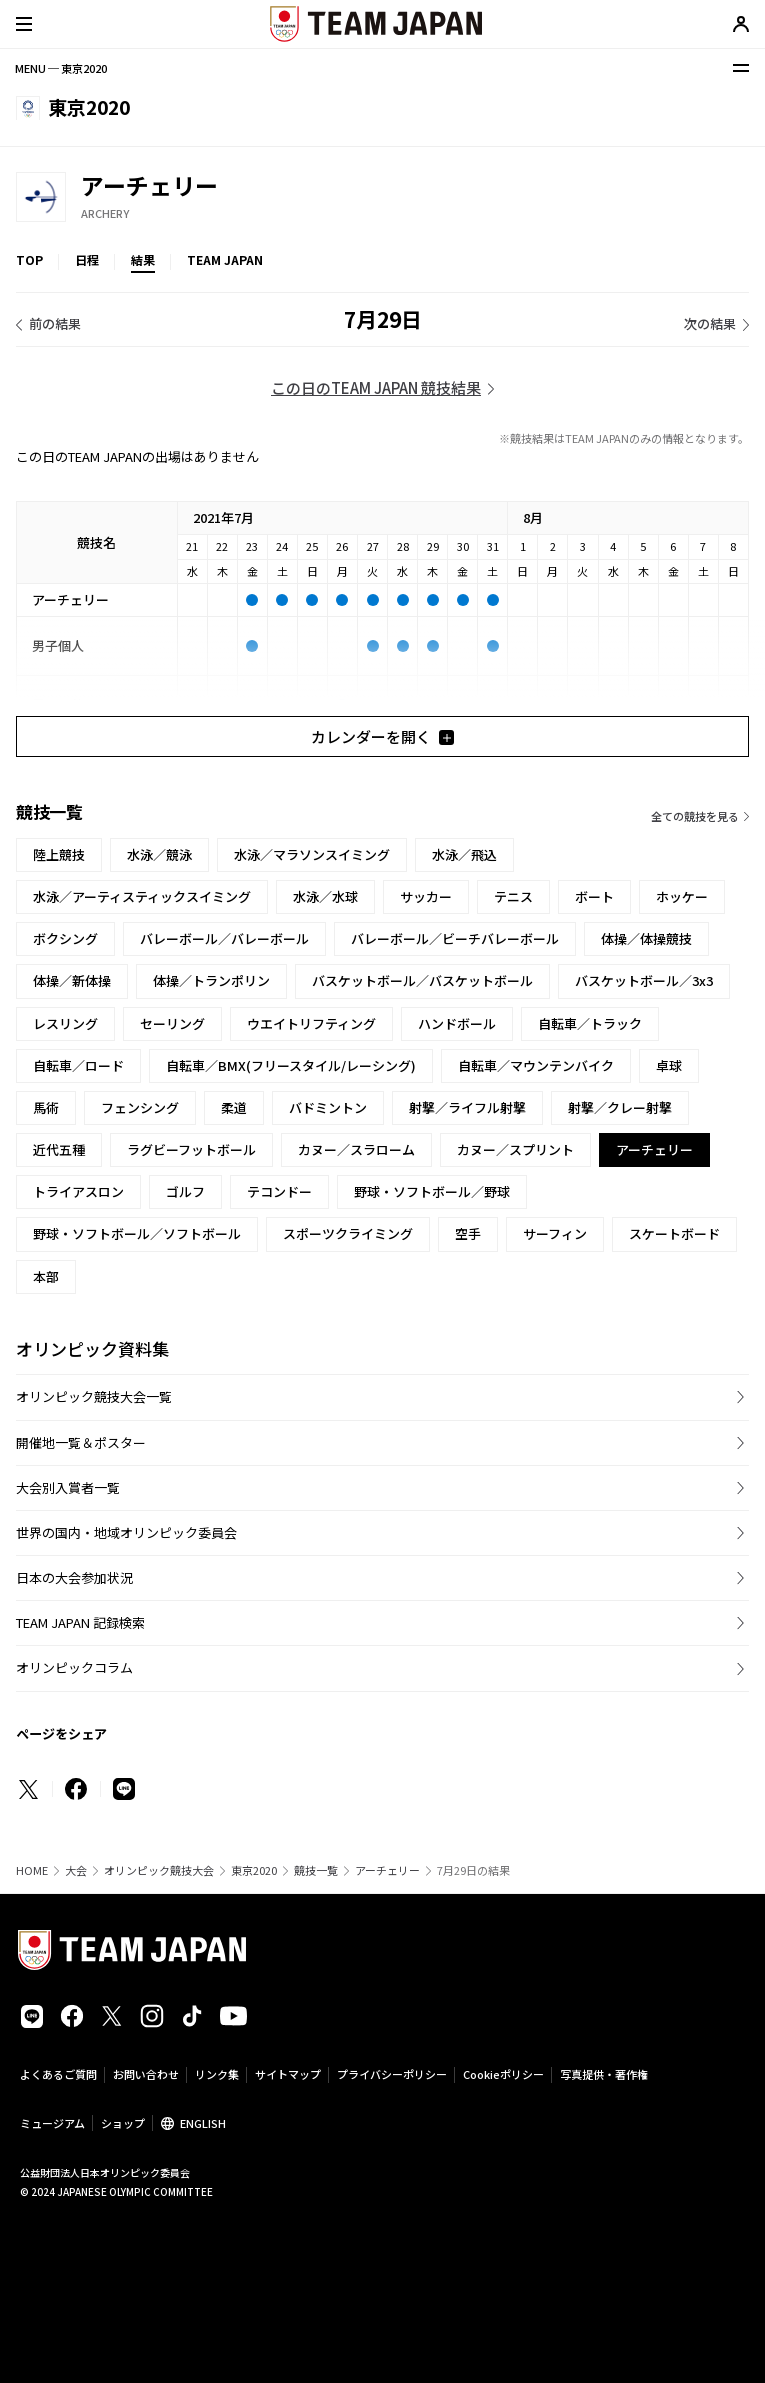 This screenshot has width=765, height=2383. What do you see at coordinates (432, 1191) in the screenshot?
I see `野球・ソフトボール／野球` at bounding box center [432, 1191].